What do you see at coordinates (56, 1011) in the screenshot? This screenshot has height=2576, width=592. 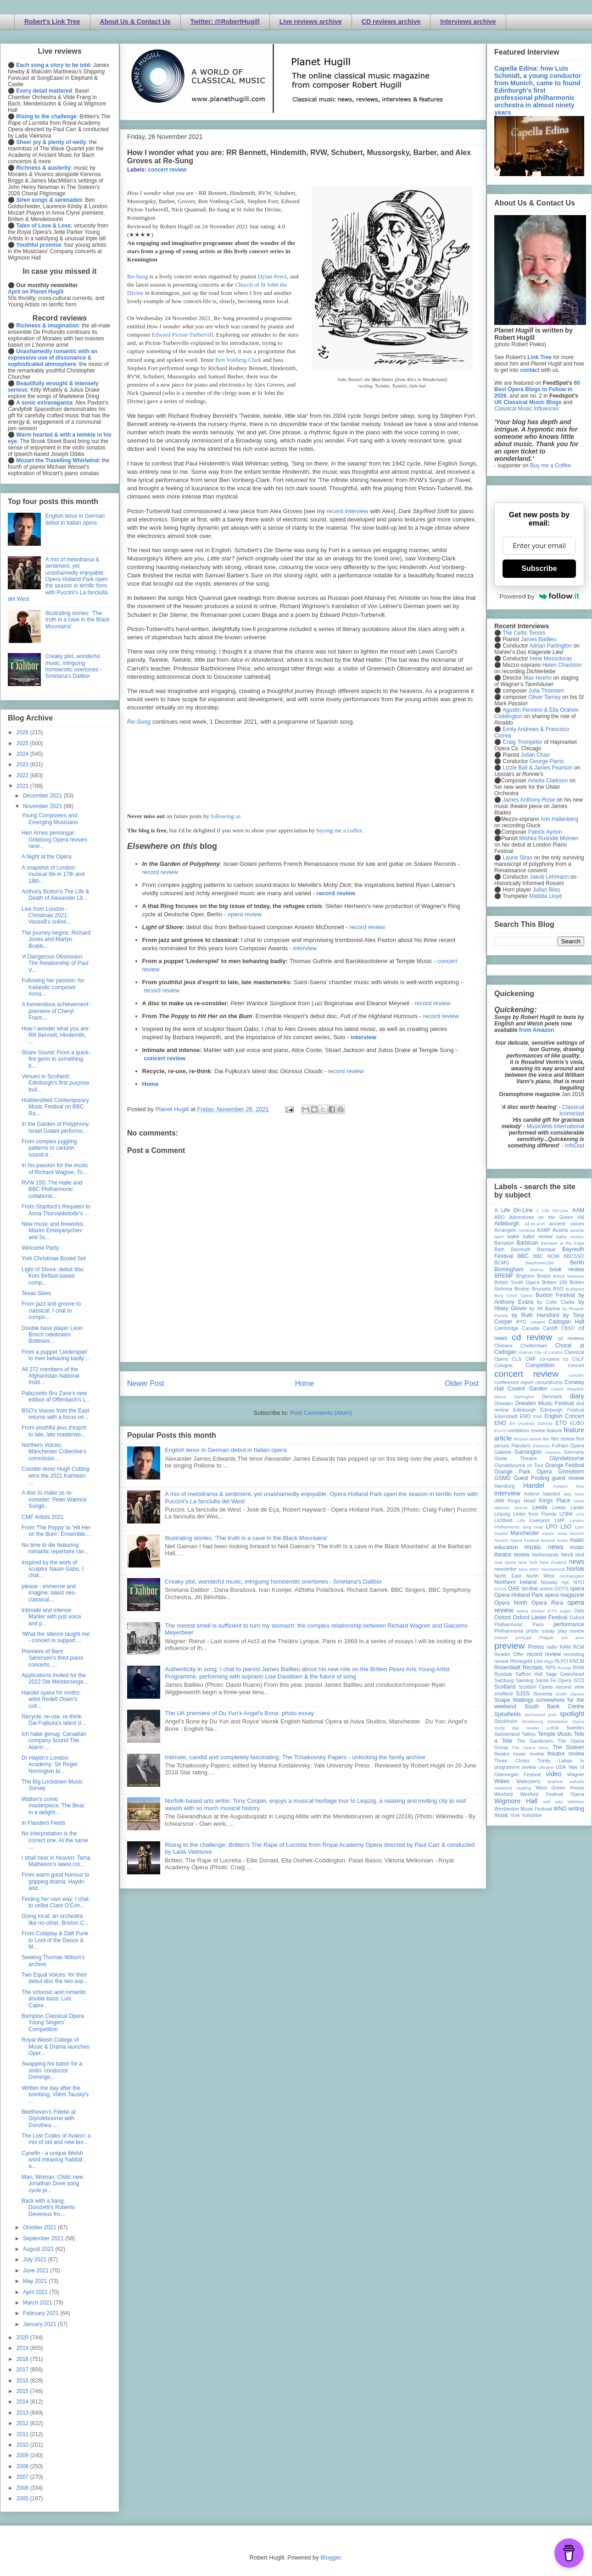 I see `A tremendous achievement: premiere of Cheryl Franc...` at bounding box center [56, 1011].